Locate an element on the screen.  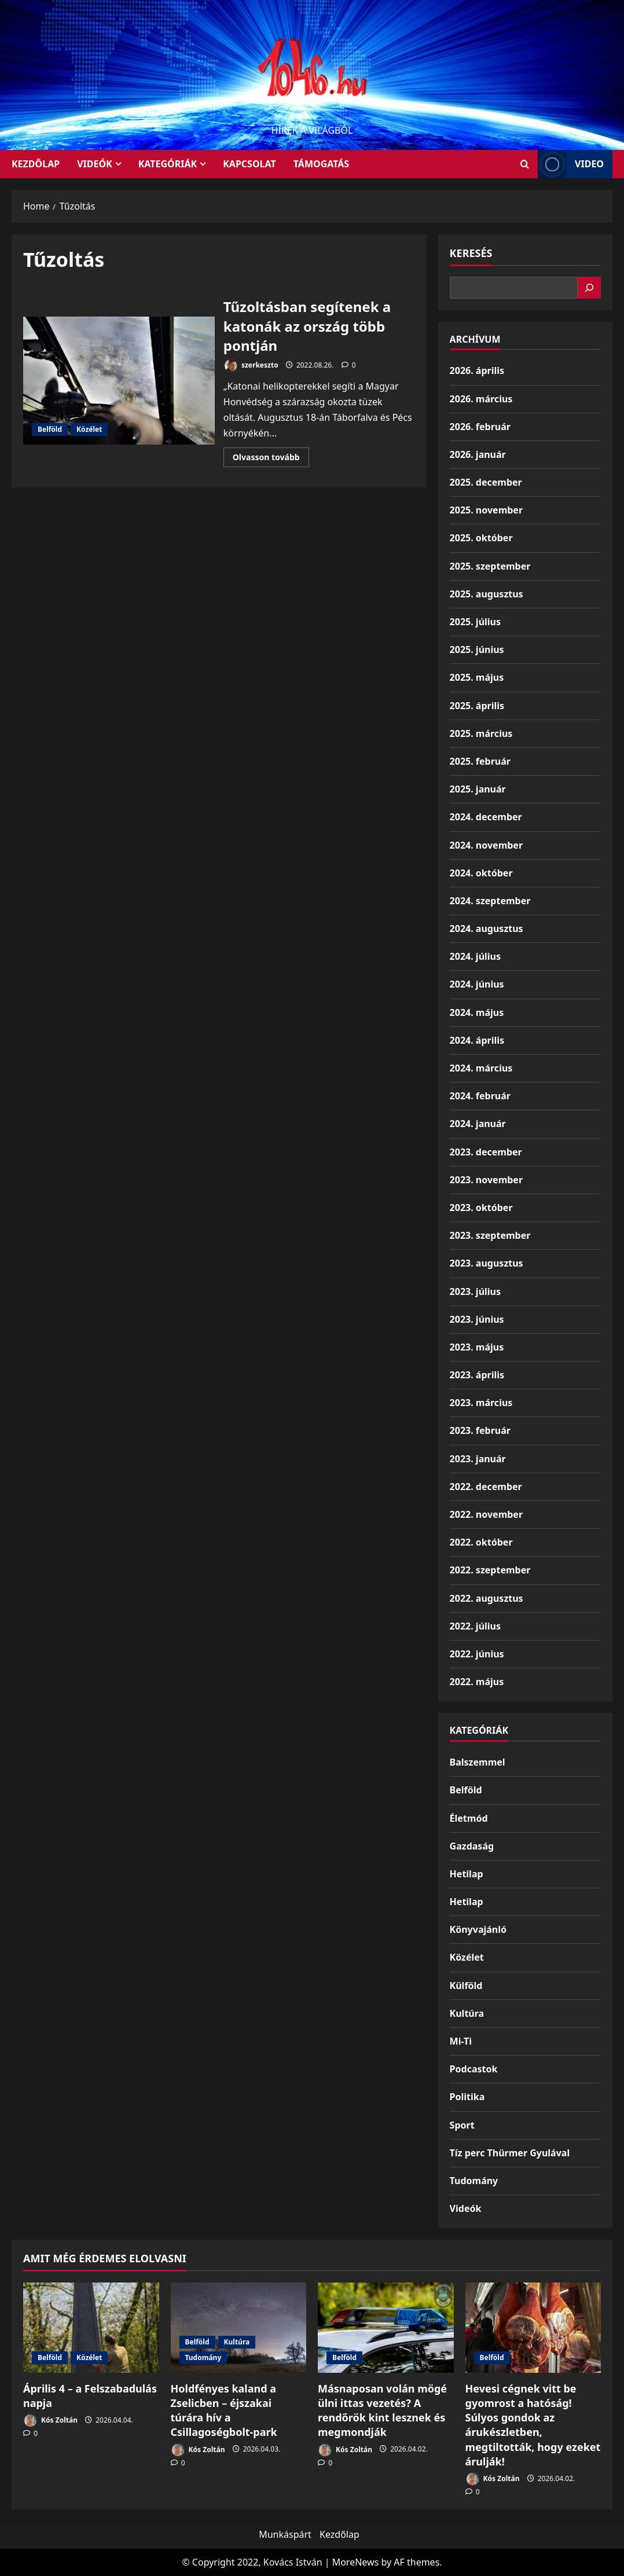
2025. május is located at coordinates (477, 677).